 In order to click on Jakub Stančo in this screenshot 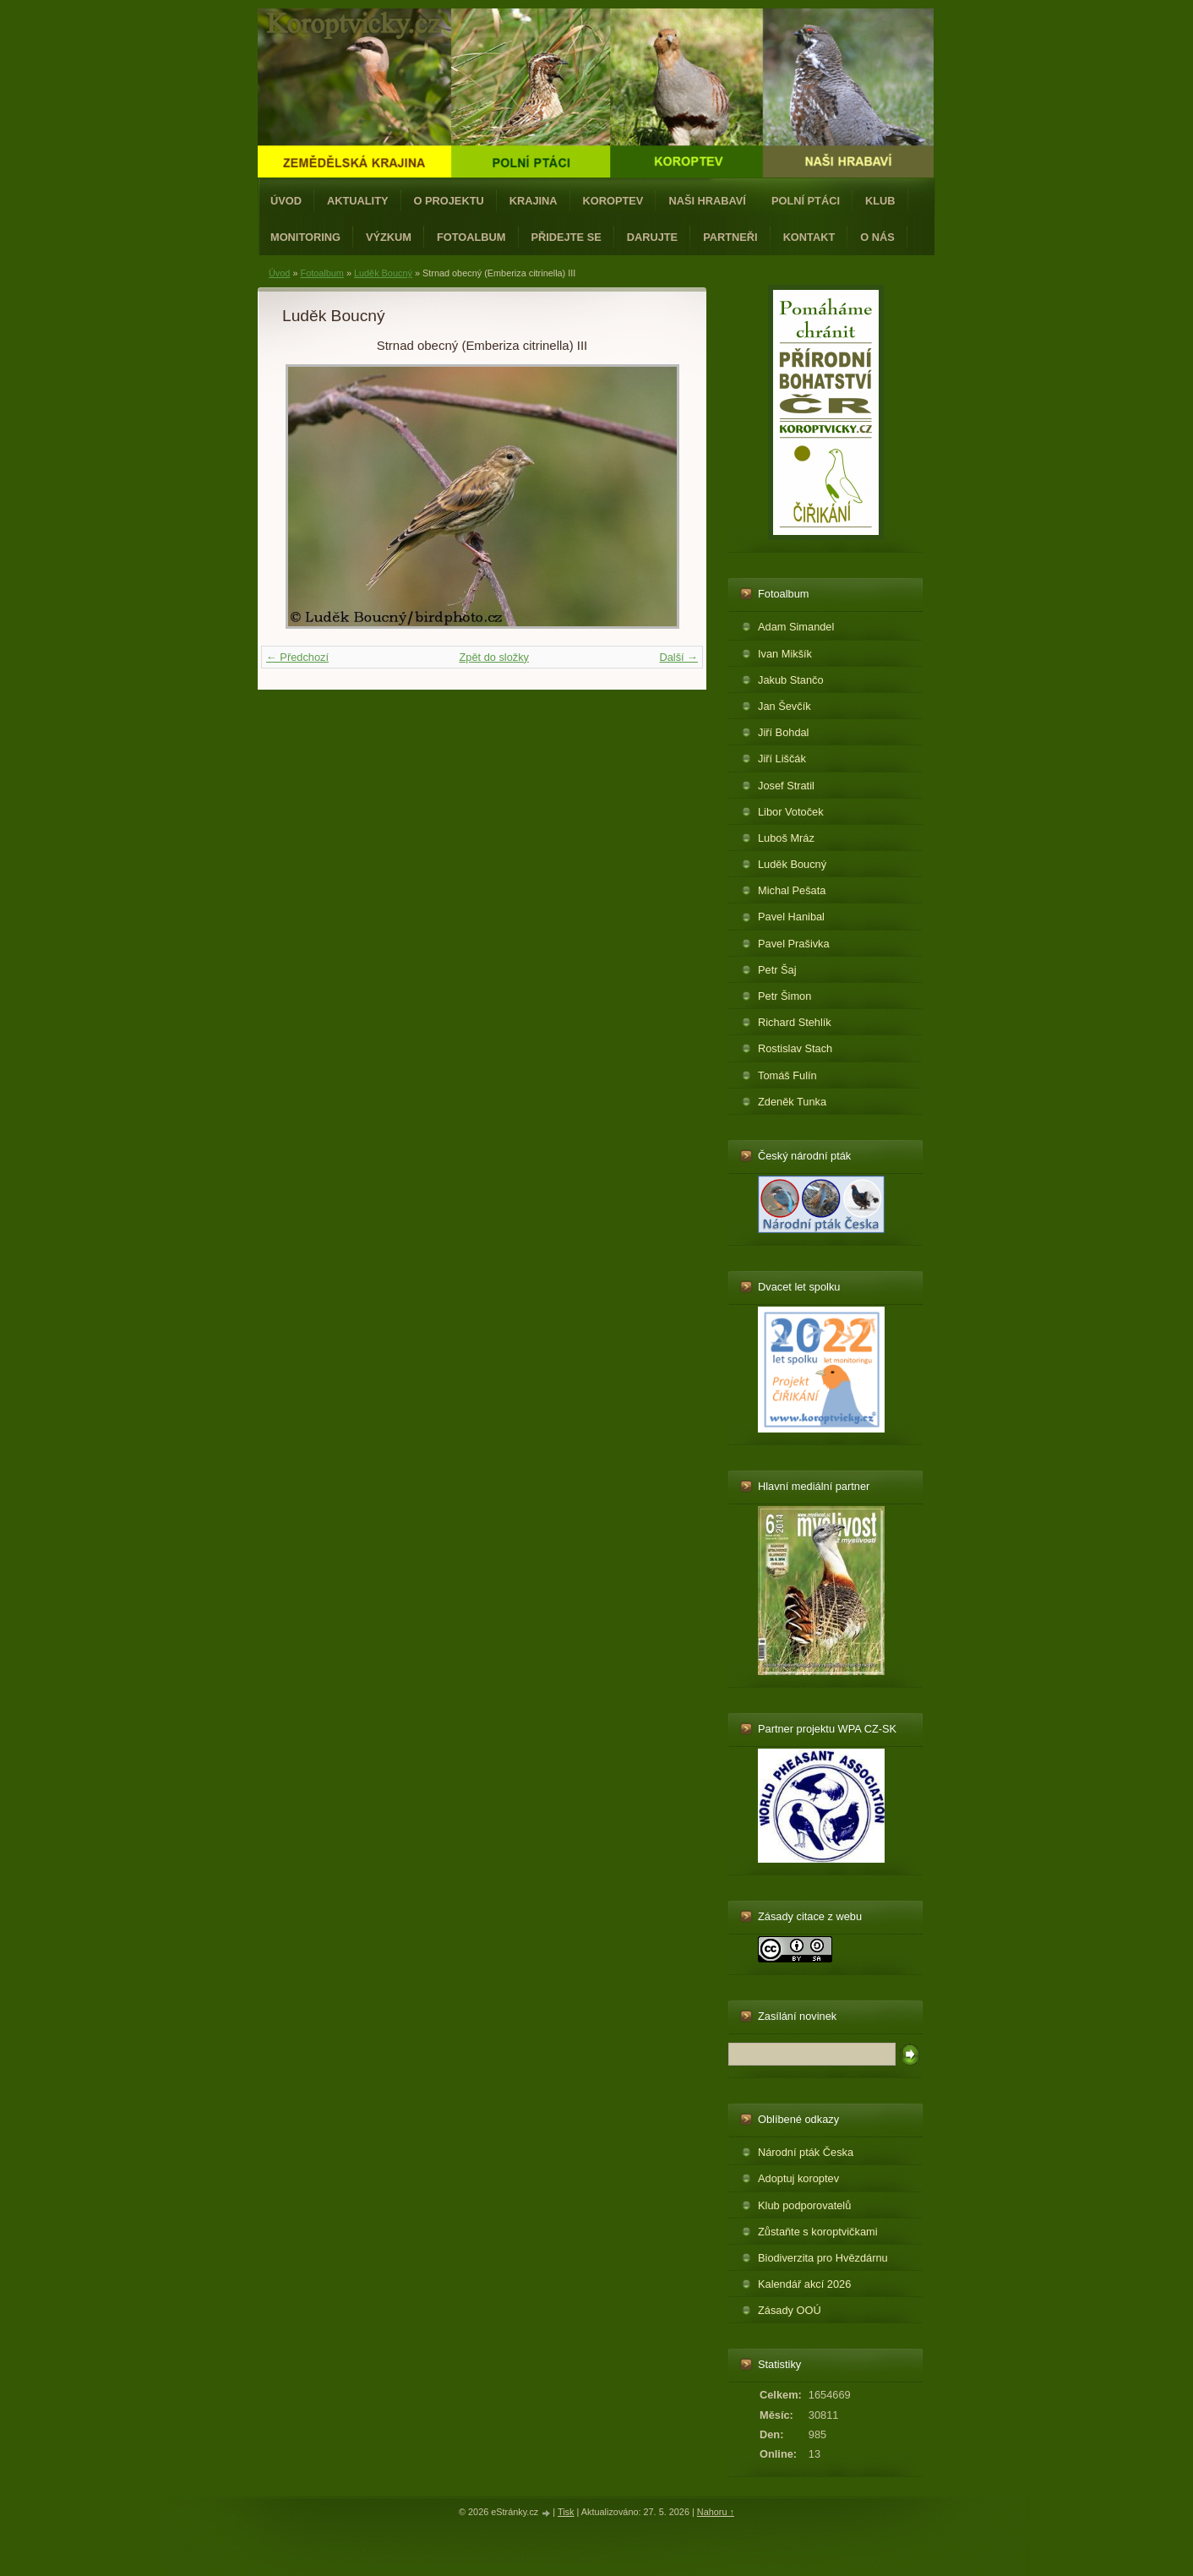, I will do `click(791, 680)`.